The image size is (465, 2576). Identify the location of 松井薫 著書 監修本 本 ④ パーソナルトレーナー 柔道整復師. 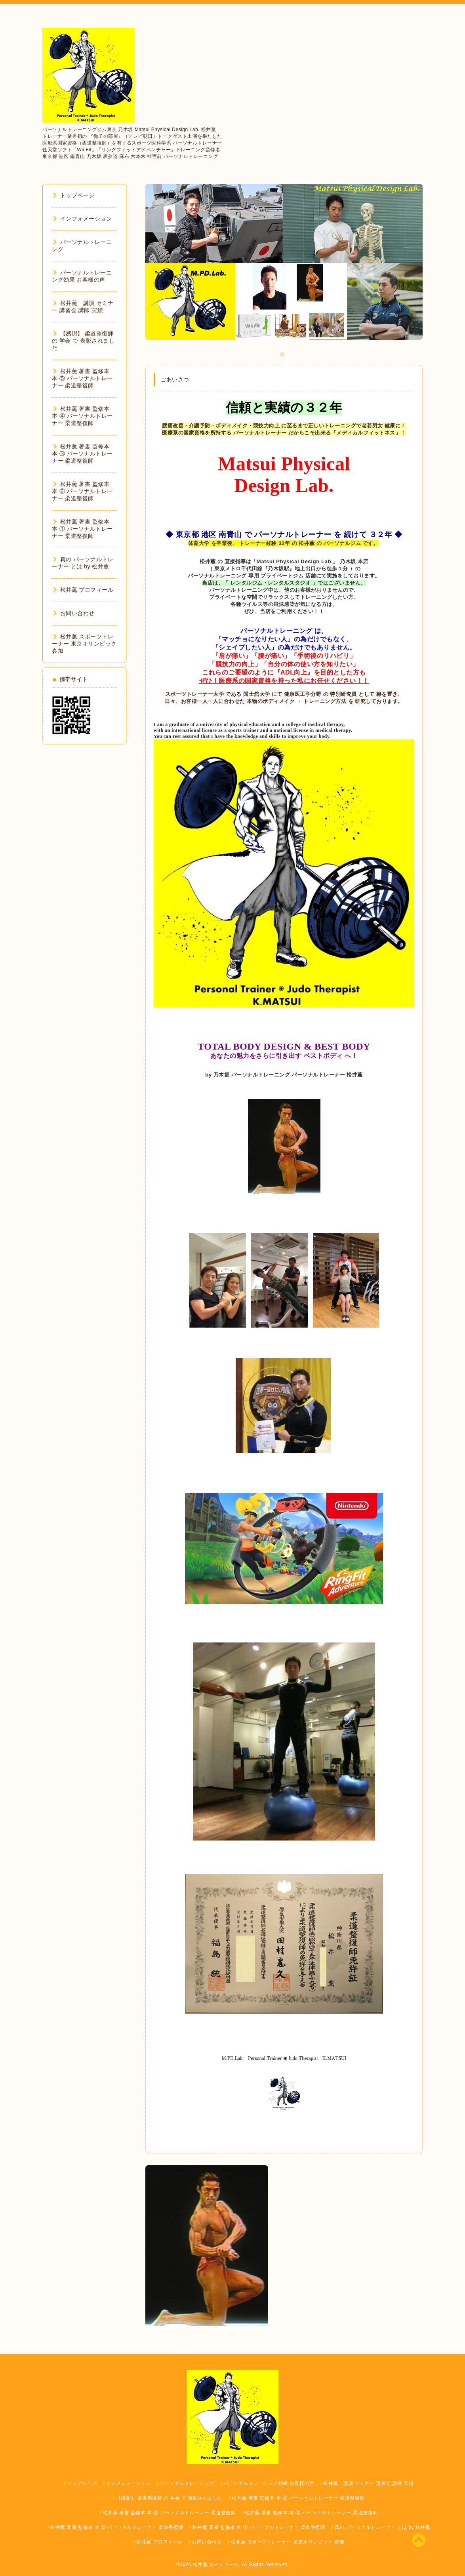
(82, 416).